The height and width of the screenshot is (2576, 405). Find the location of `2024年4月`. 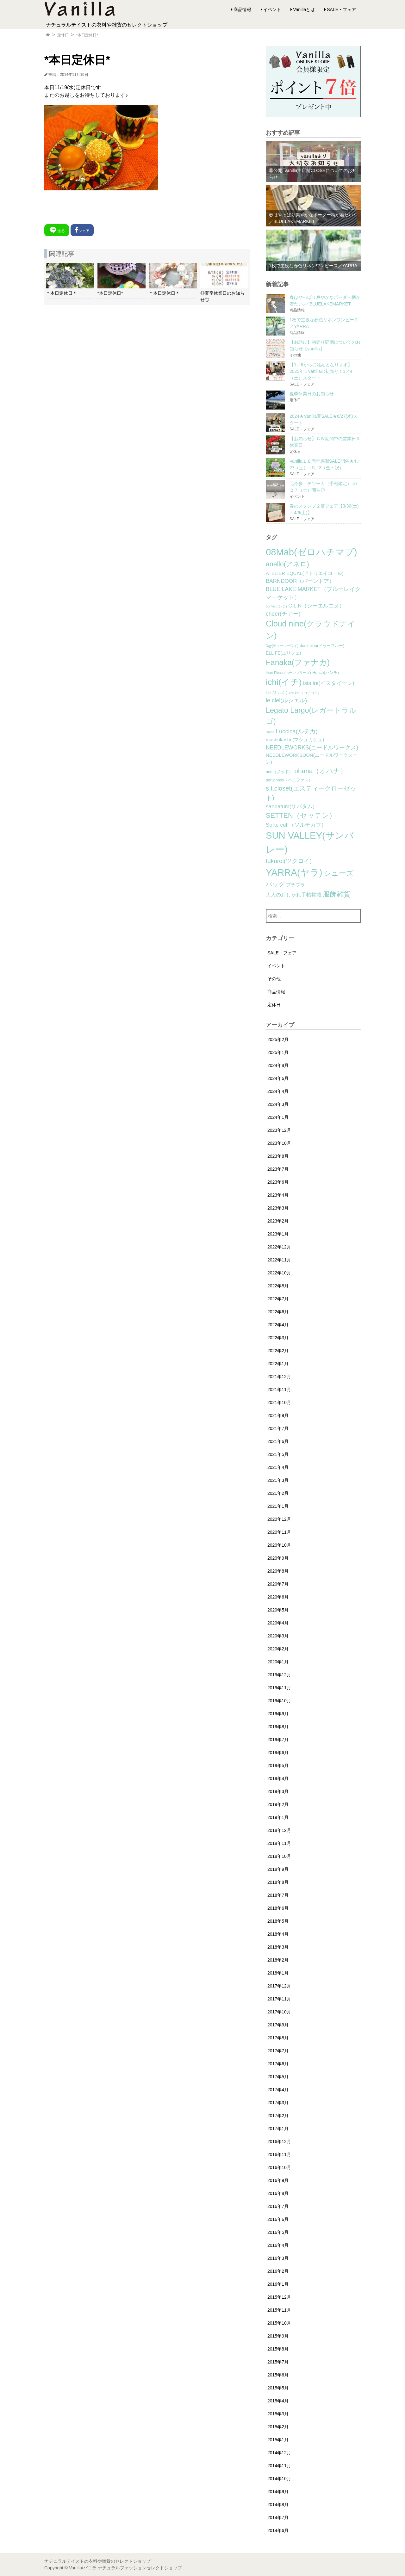

2024年4月 is located at coordinates (278, 1091).